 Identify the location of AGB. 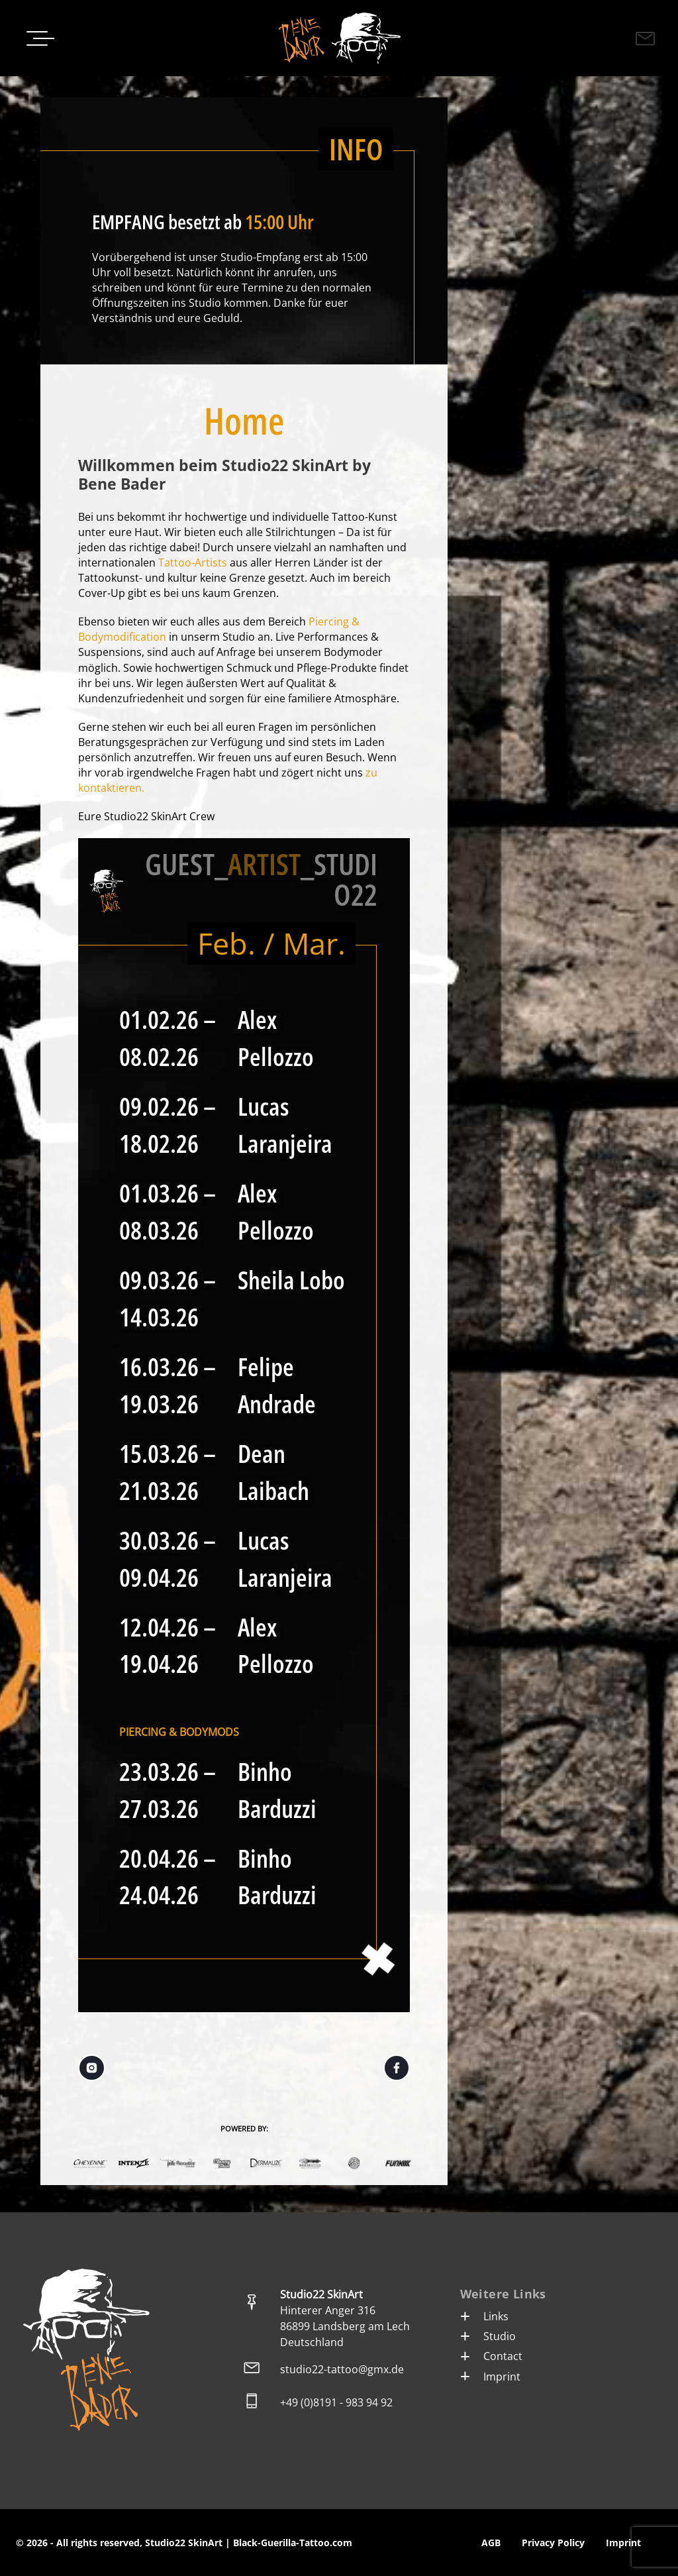
(491, 2542).